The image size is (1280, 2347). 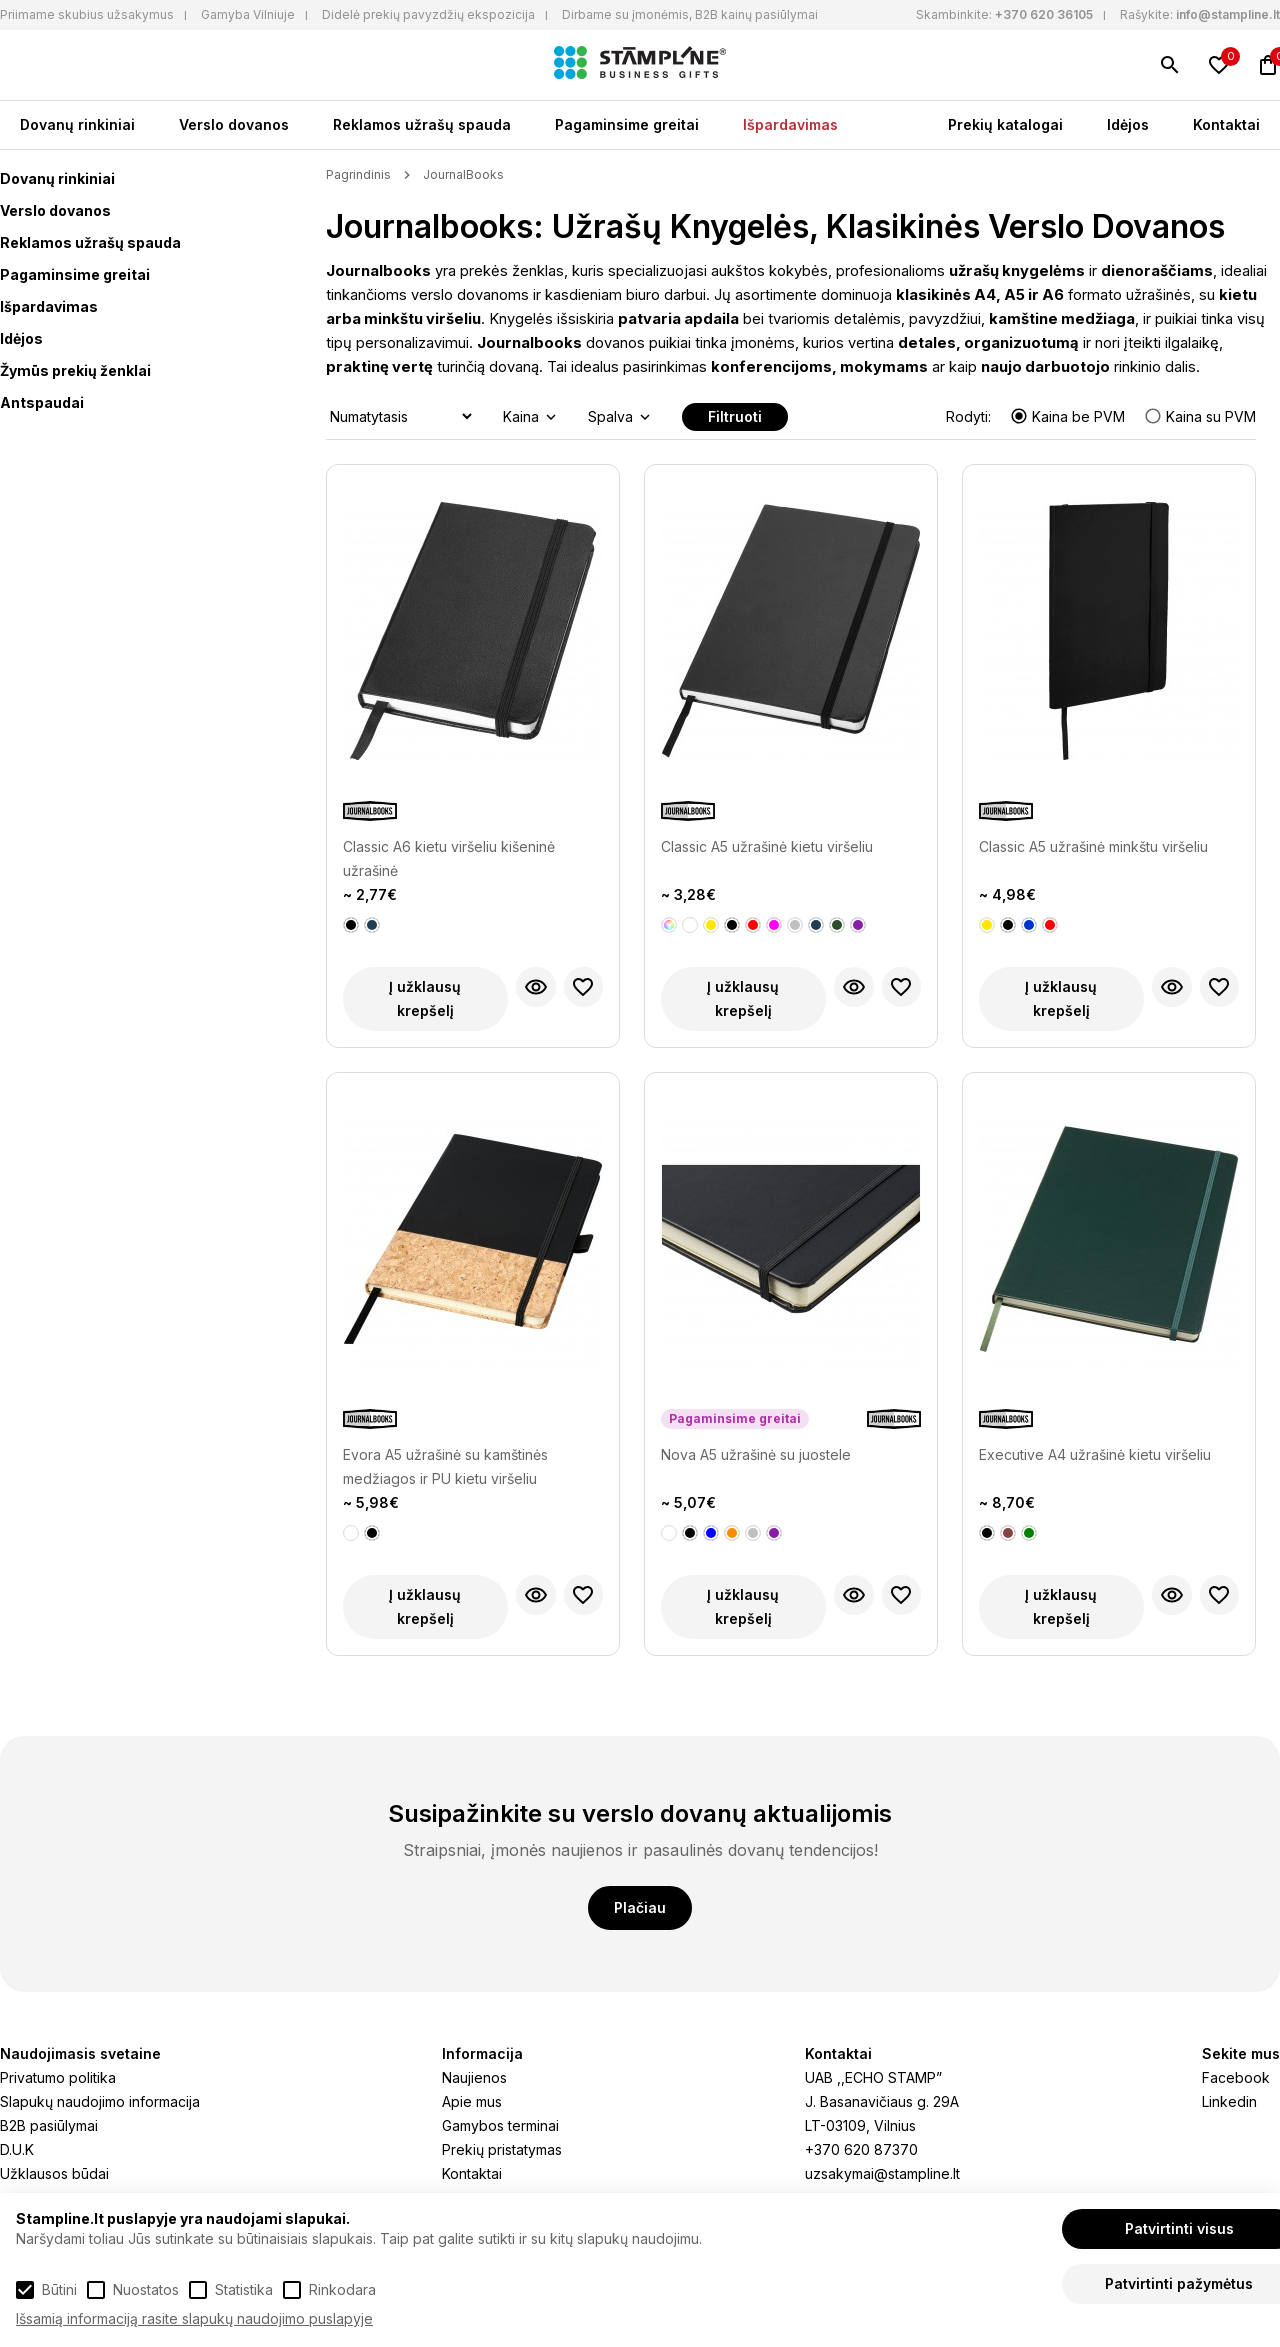 I want to click on Facebook, so click(x=1236, y=2077).